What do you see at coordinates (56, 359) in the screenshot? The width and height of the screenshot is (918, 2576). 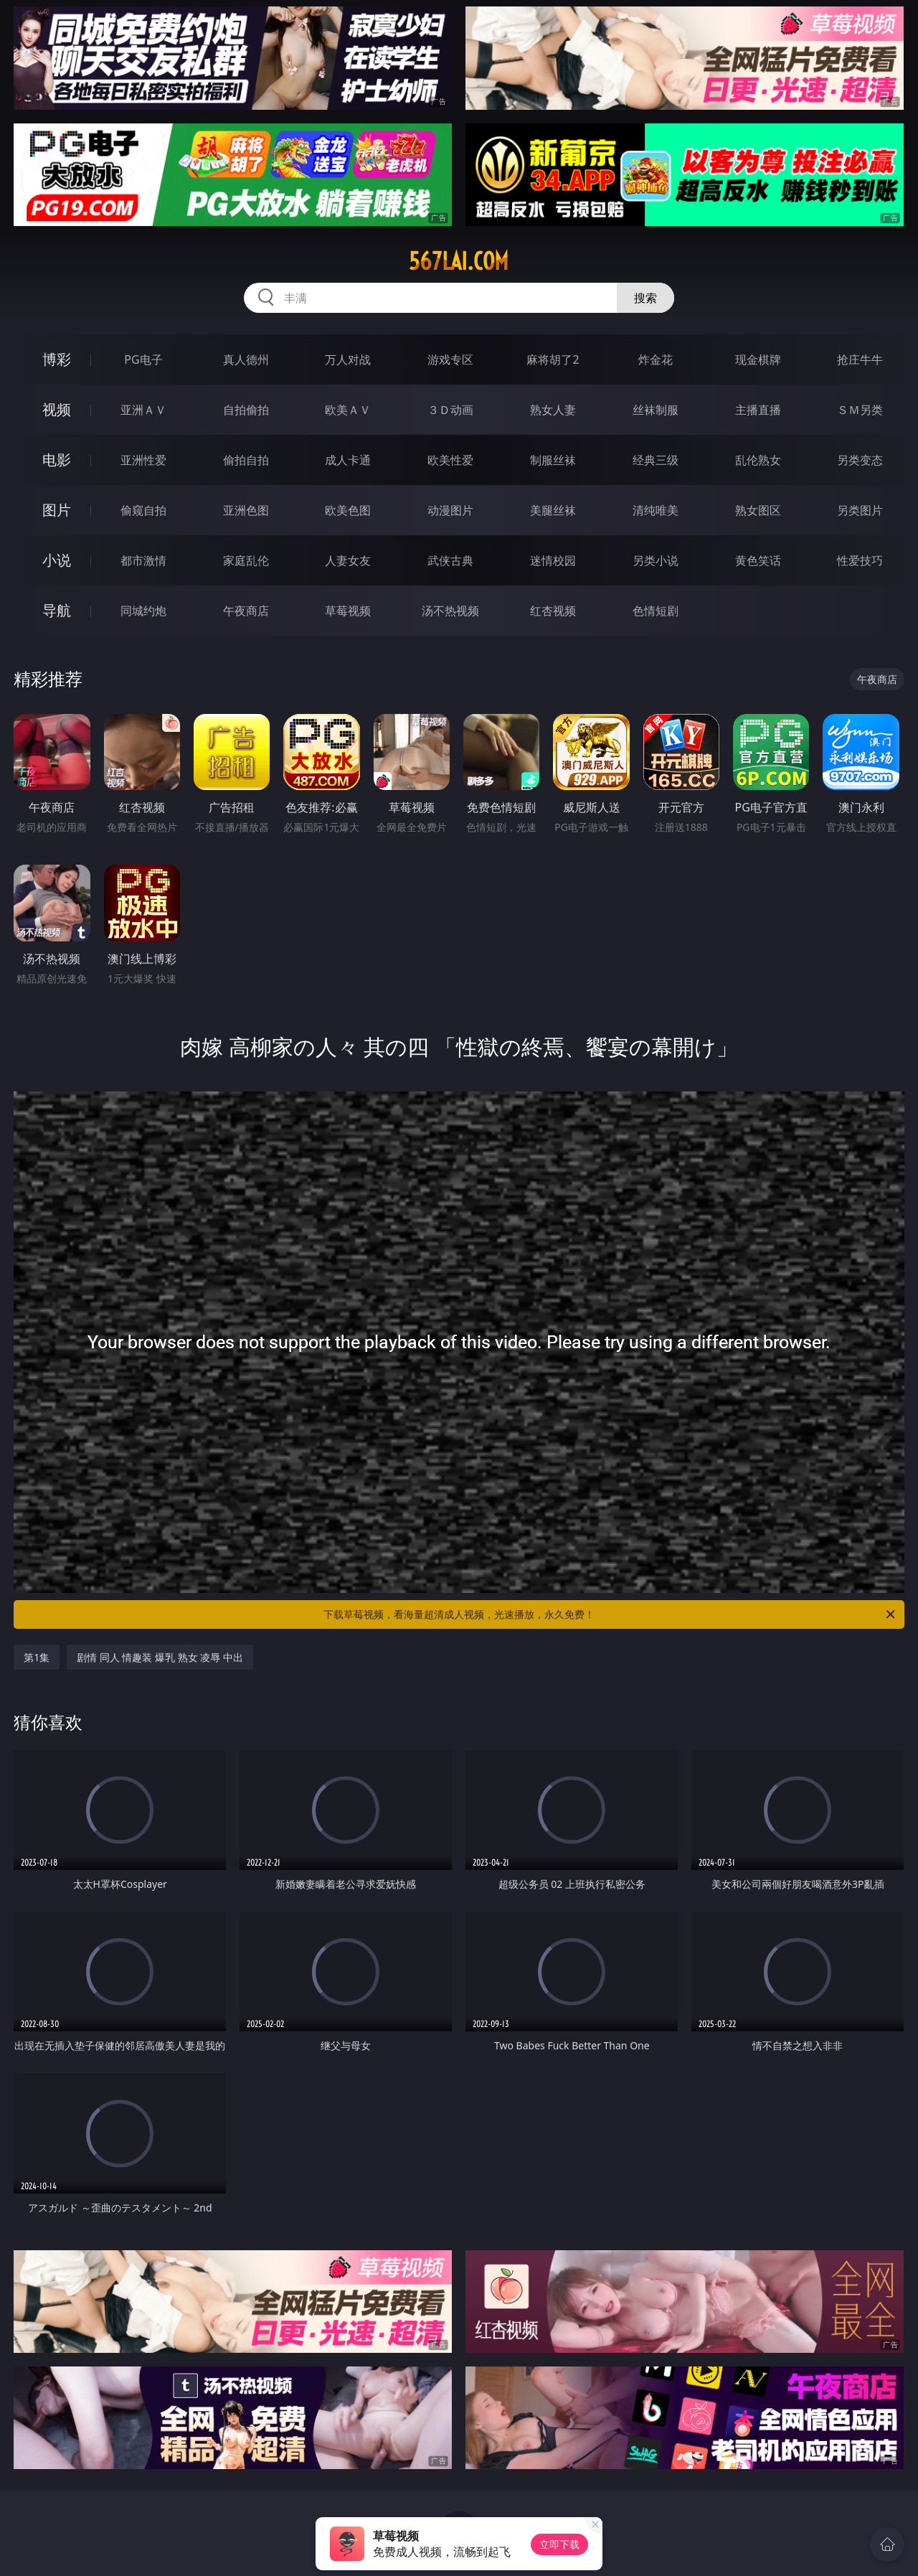 I see `博彩` at bounding box center [56, 359].